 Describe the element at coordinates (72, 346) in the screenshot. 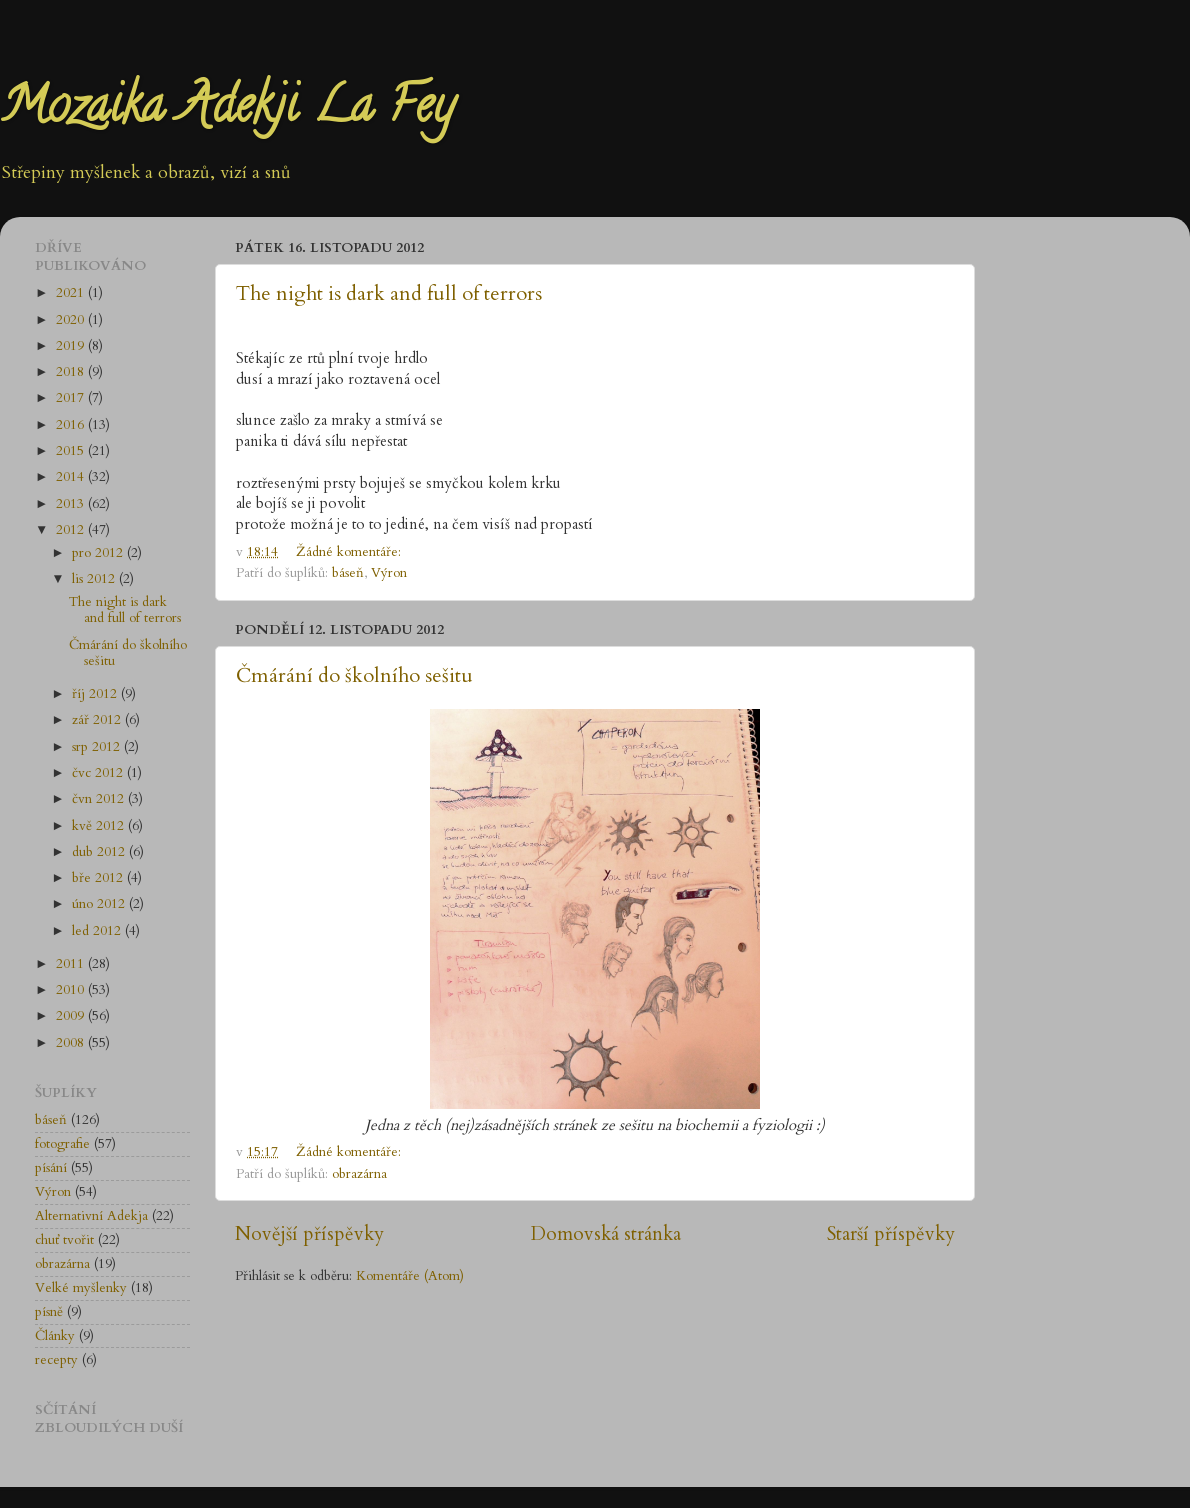

I see `2019` at that location.